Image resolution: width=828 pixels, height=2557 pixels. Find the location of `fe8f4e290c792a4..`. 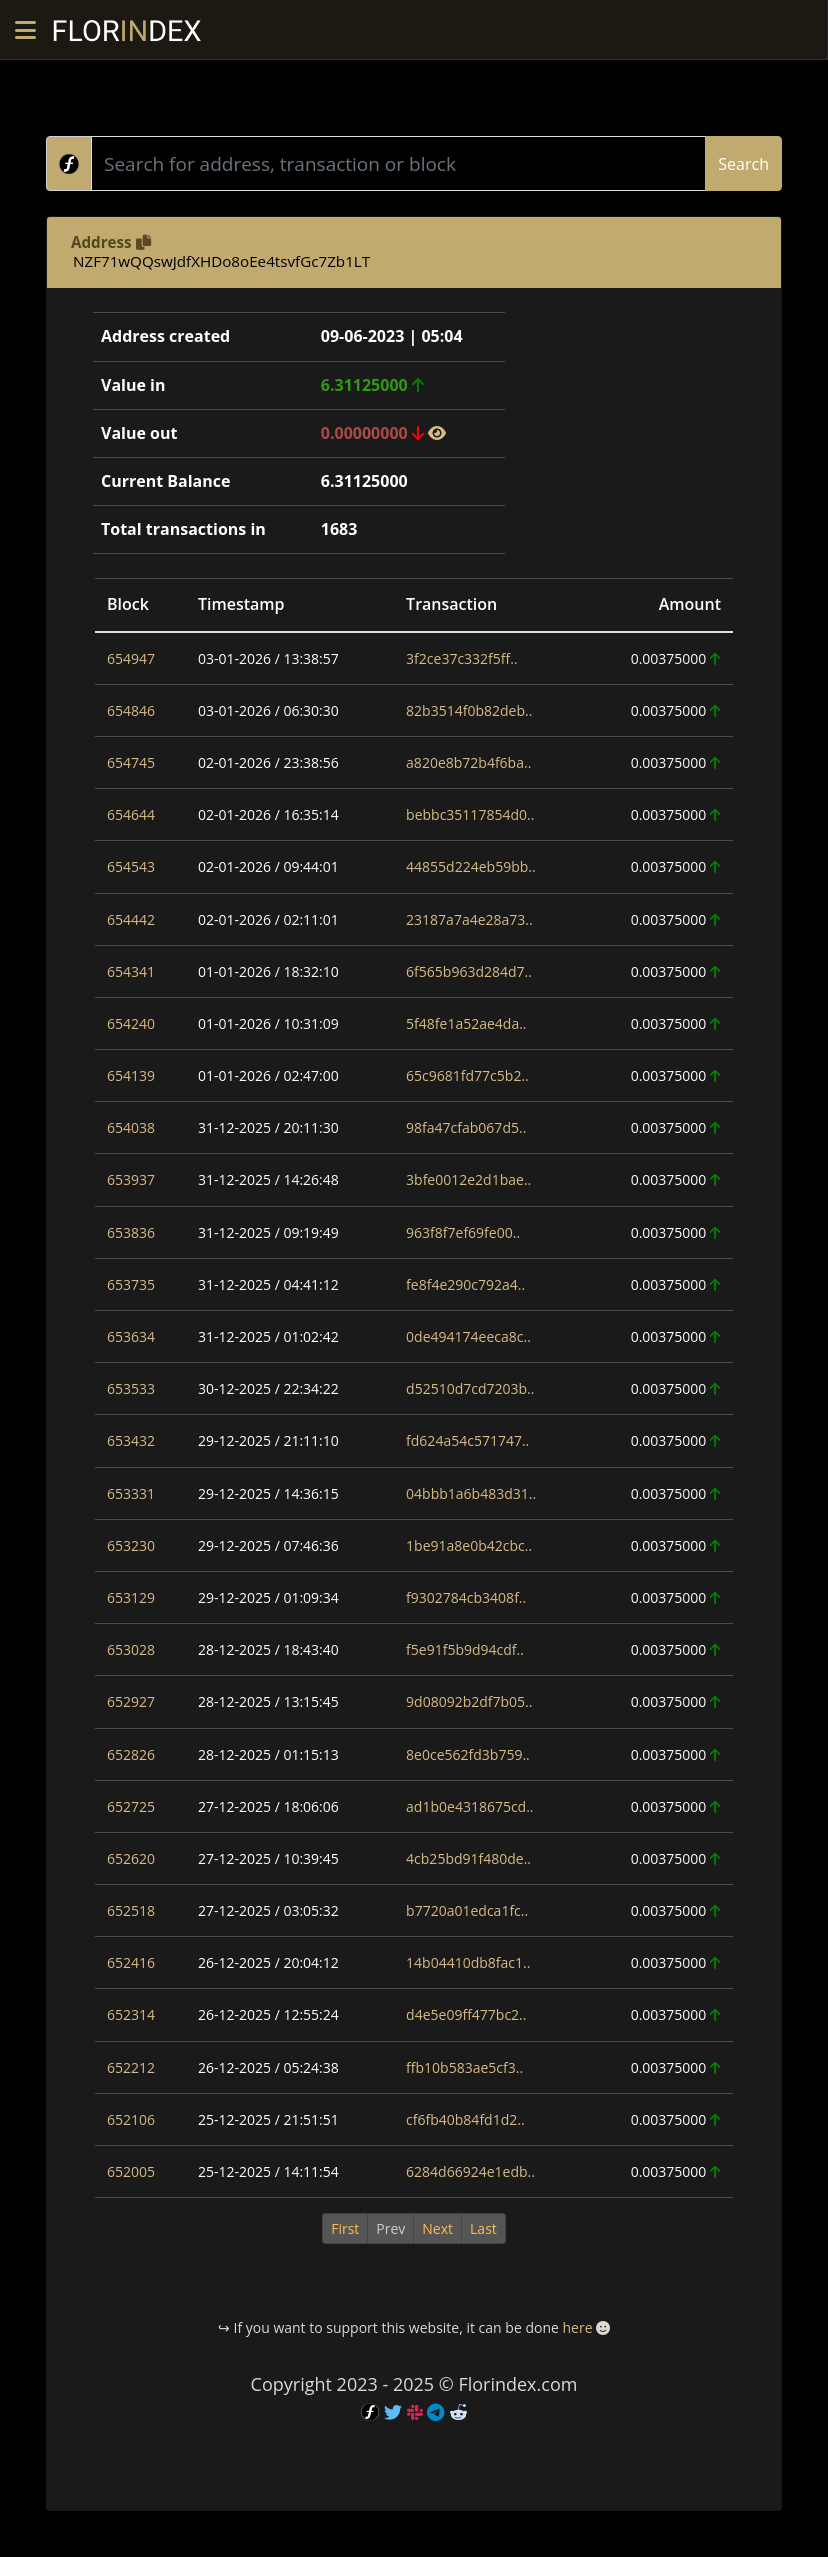

fe8f4e290c792a4.. is located at coordinates (465, 1284).